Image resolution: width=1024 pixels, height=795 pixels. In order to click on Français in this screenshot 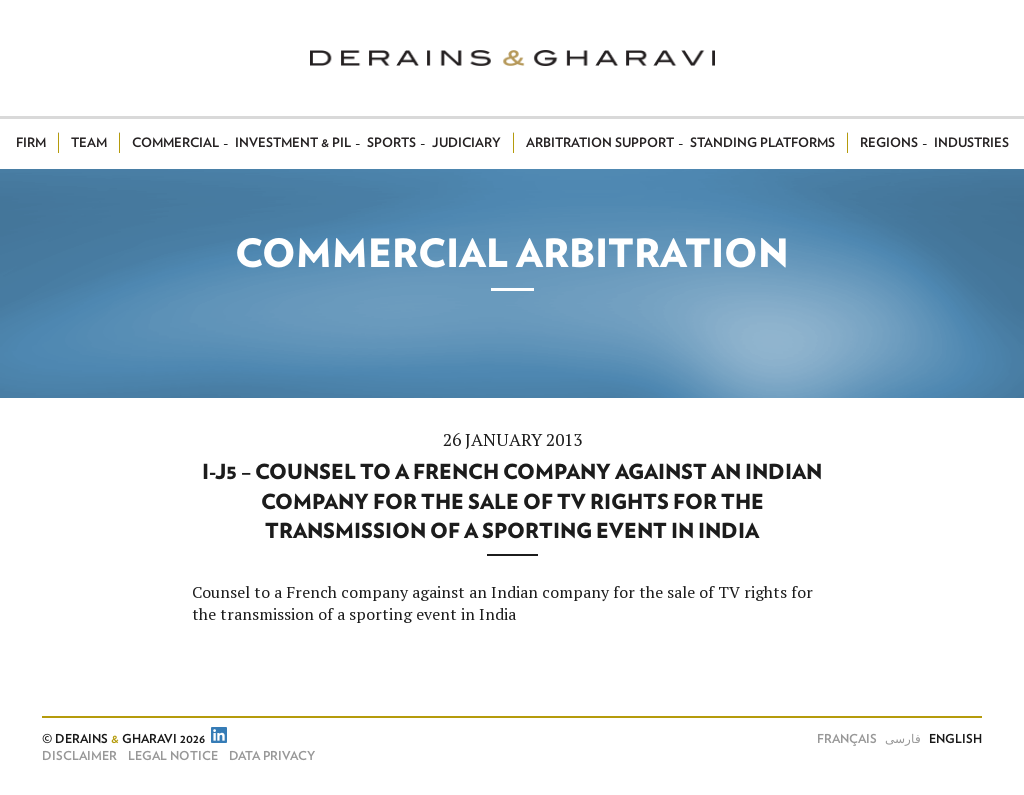, I will do `click(847, 739)`.